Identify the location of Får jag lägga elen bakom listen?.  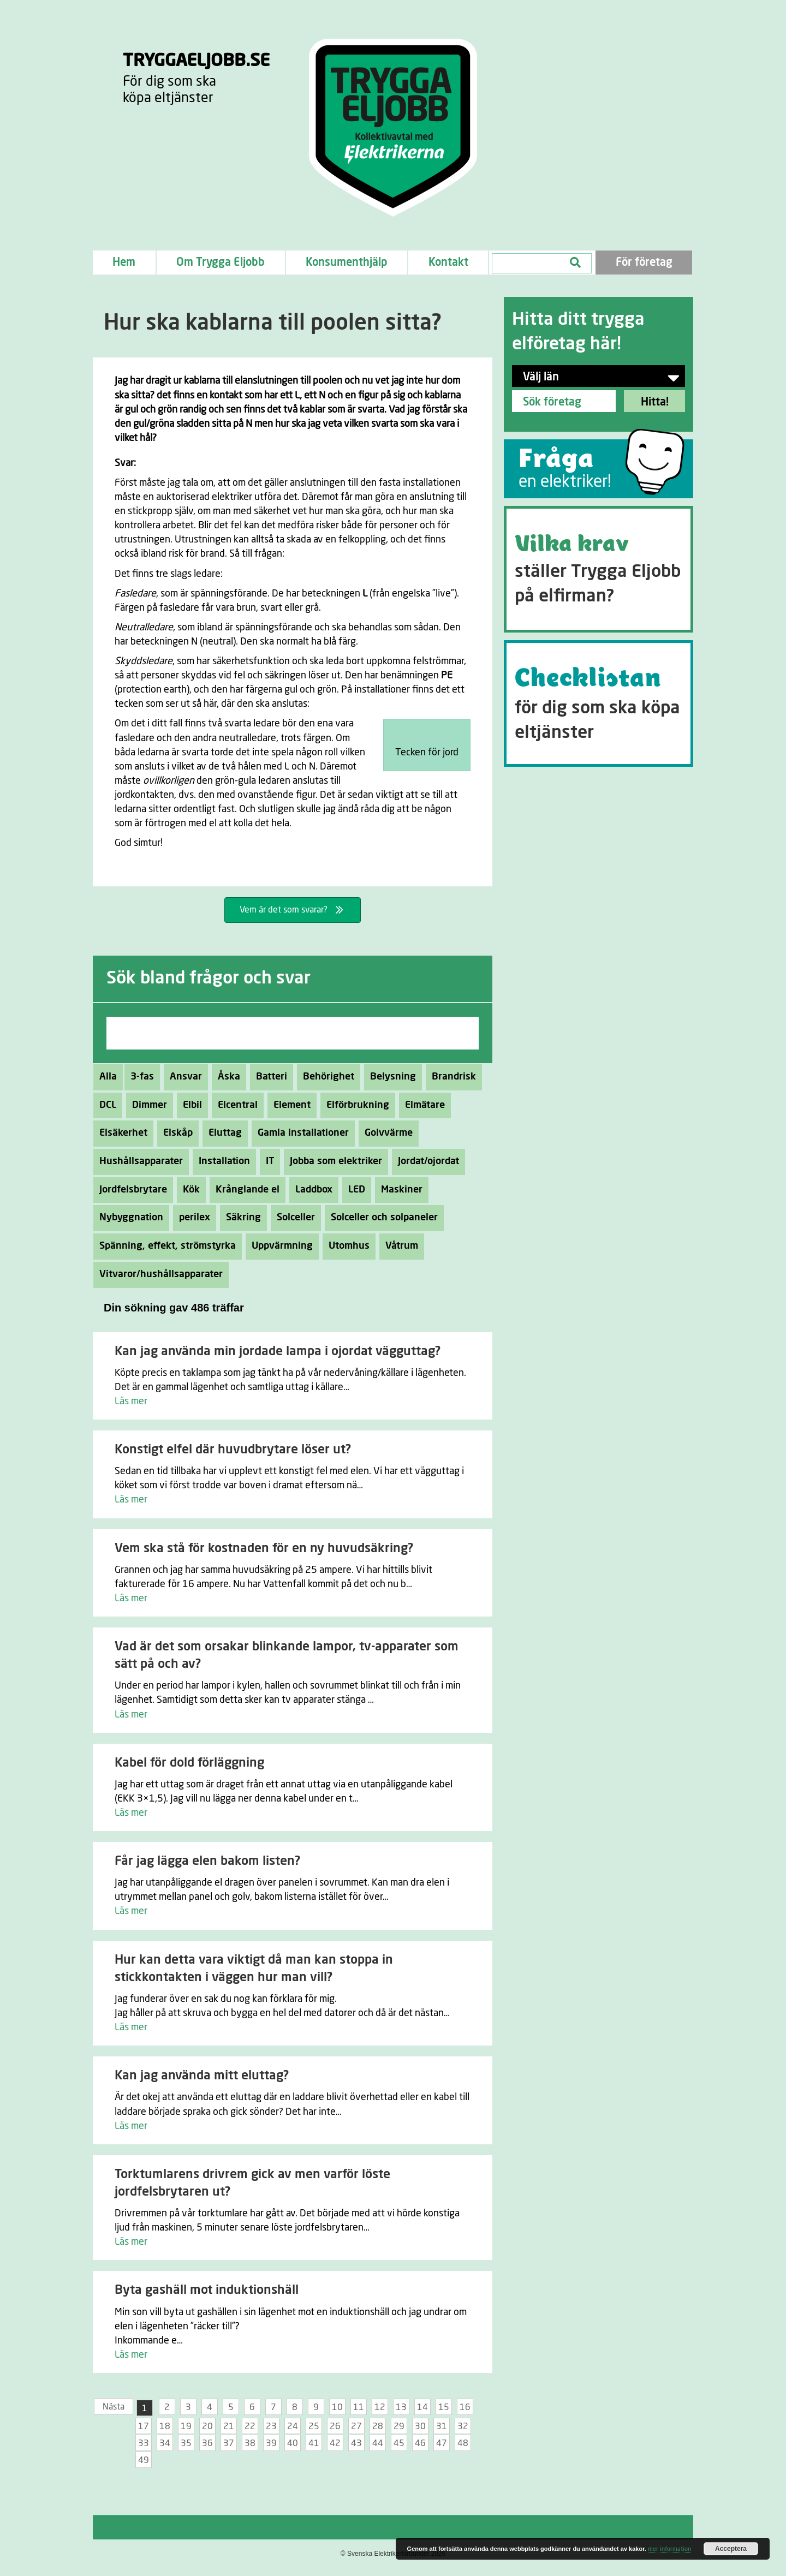
(207, 1861).